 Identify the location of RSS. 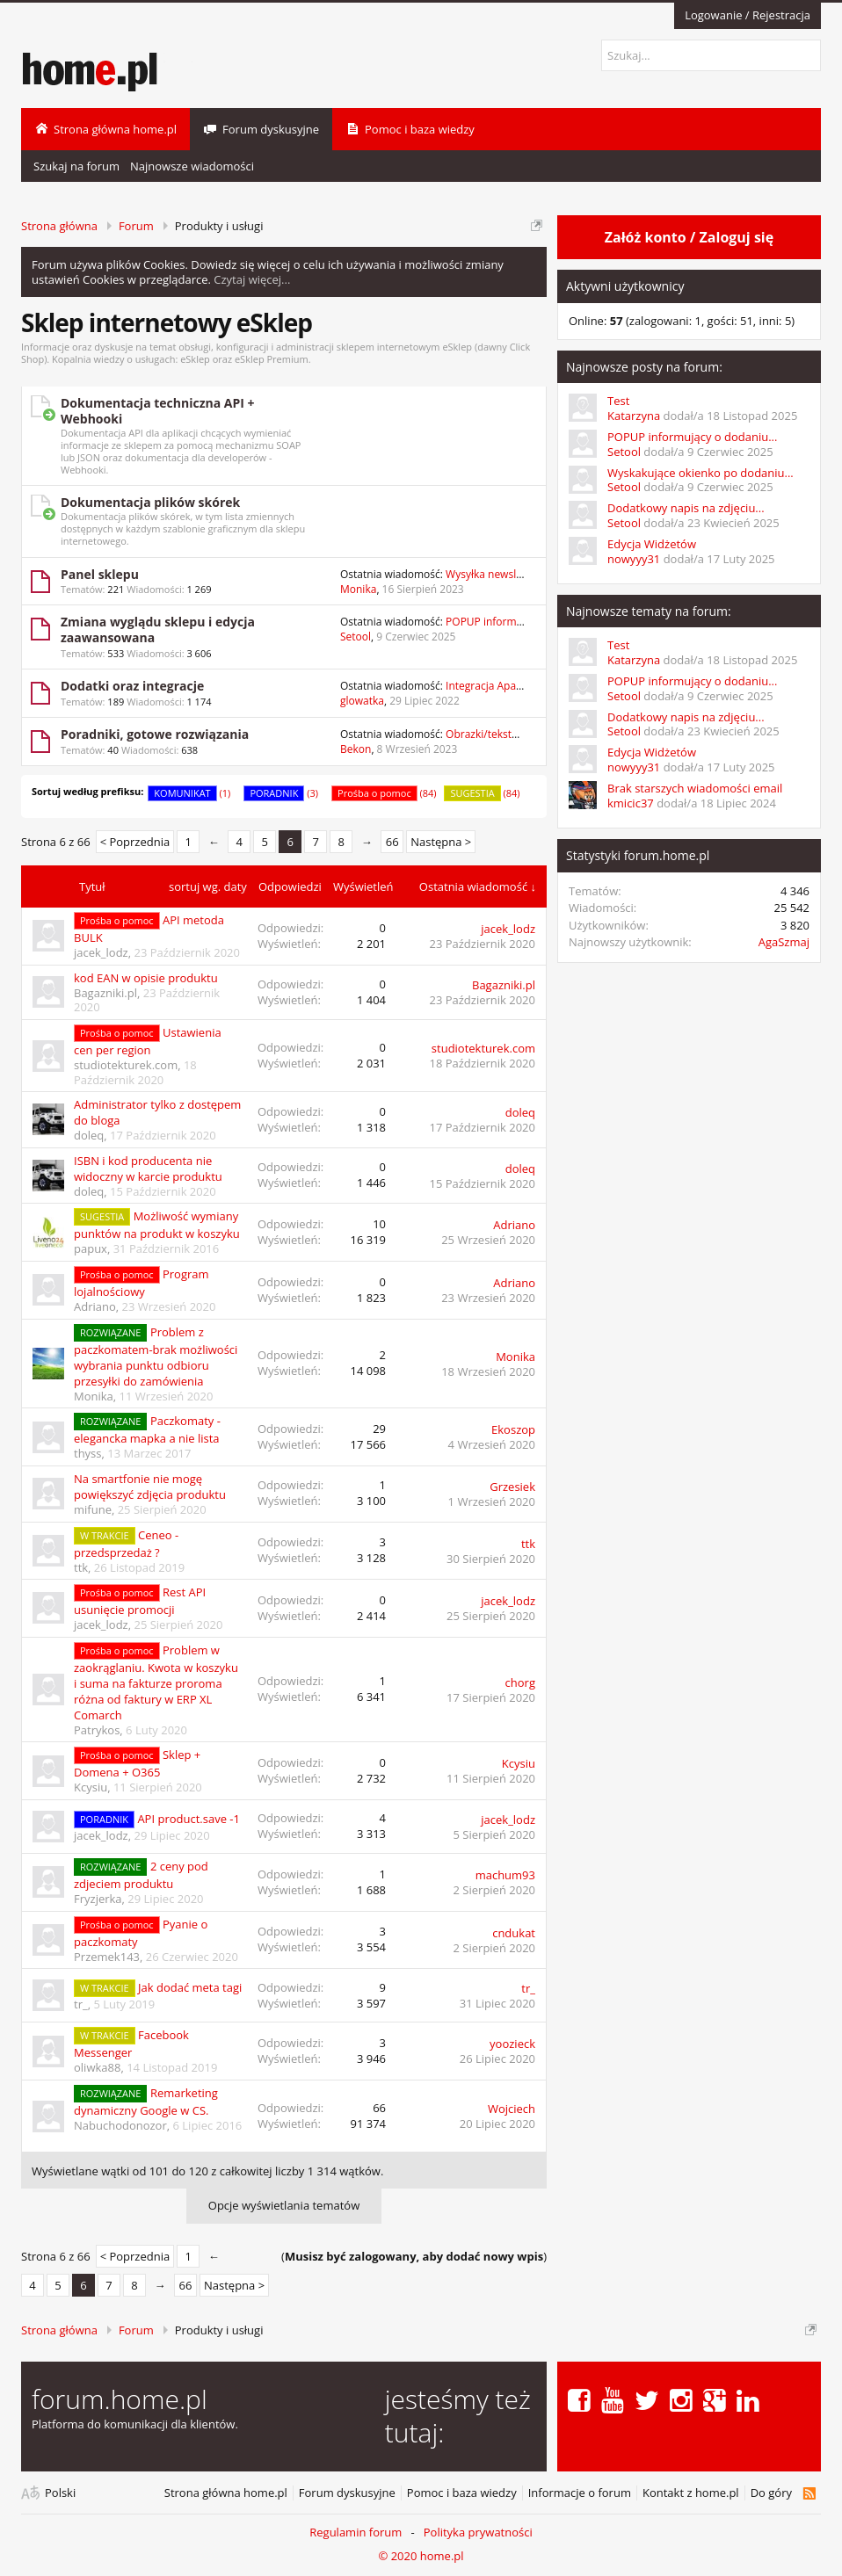
(809, 2493).